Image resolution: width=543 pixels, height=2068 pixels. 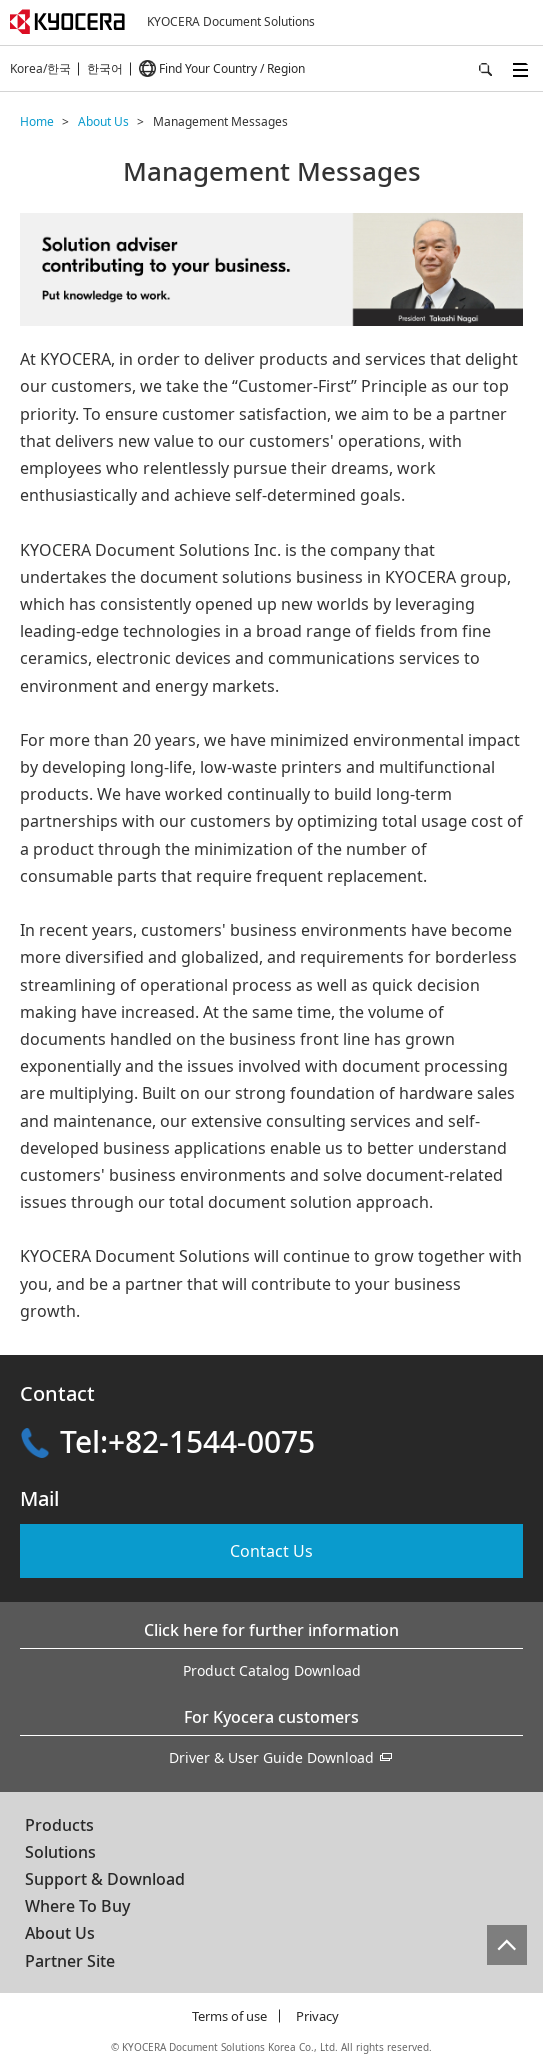 I want to click on Support & Download, so click(x=105, y=1879).